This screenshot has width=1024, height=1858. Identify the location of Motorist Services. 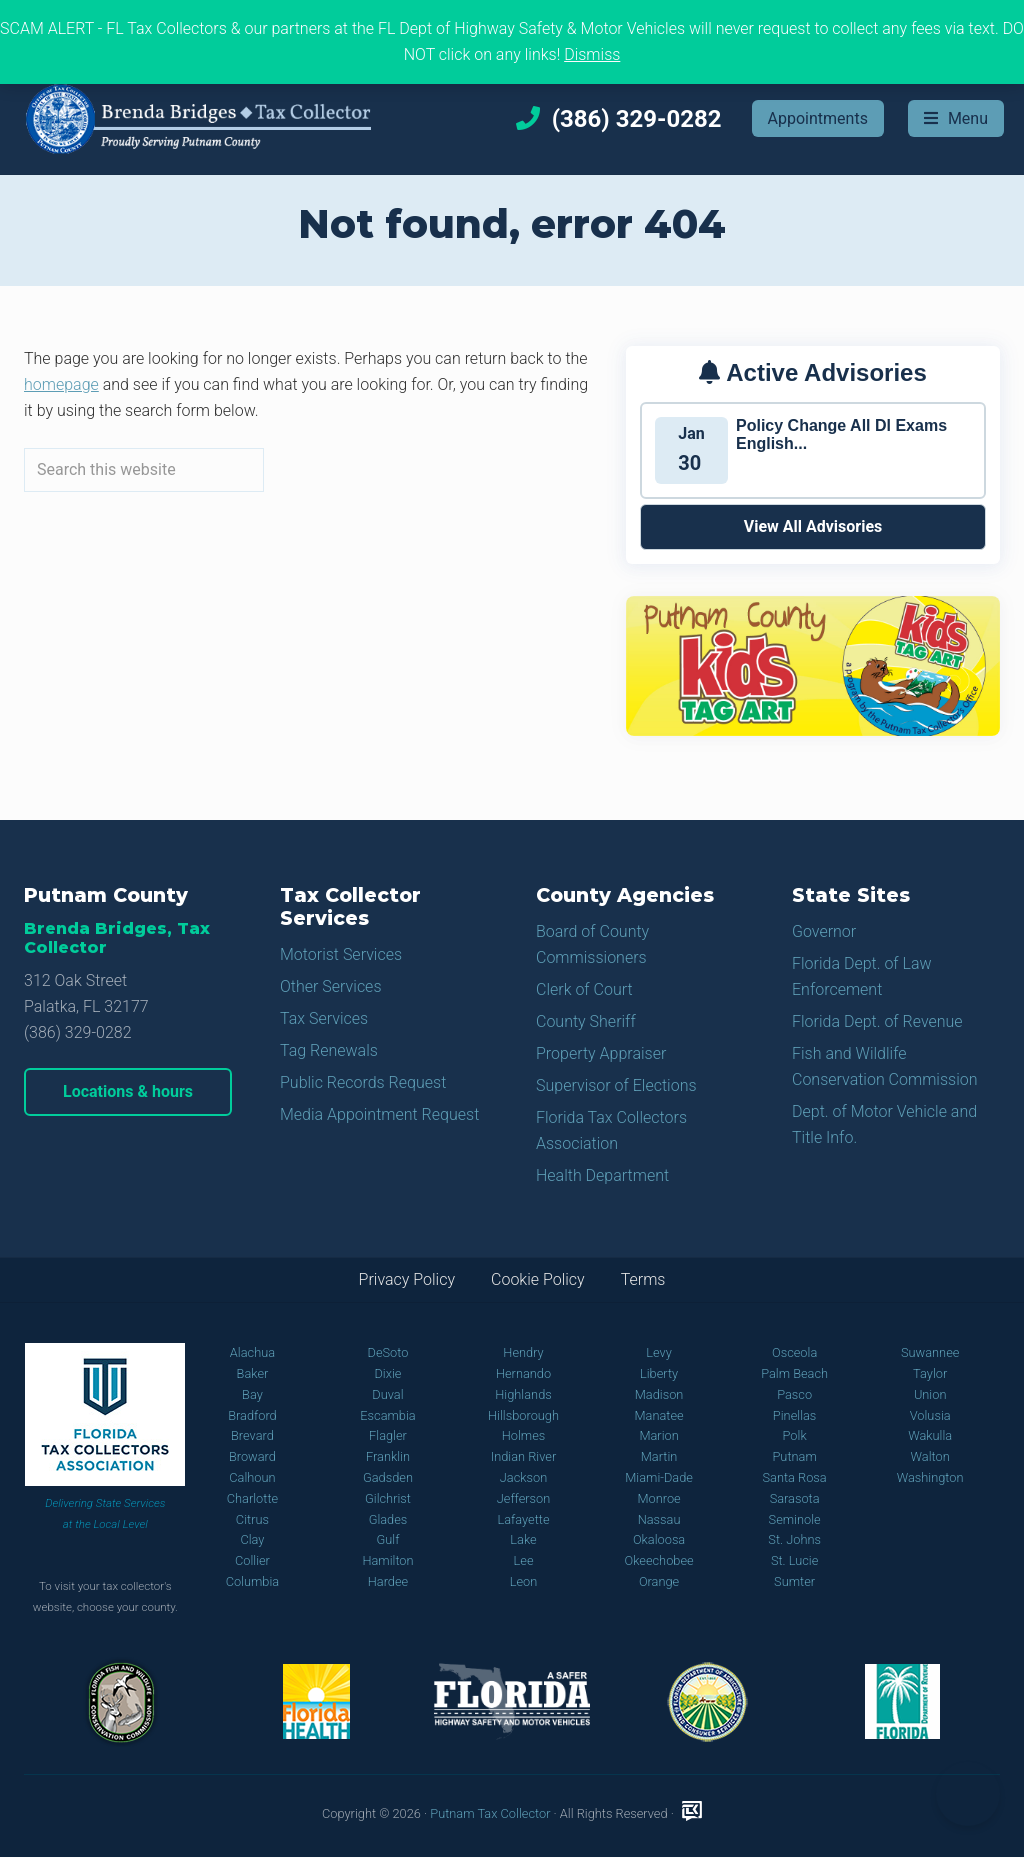
(341, 954).